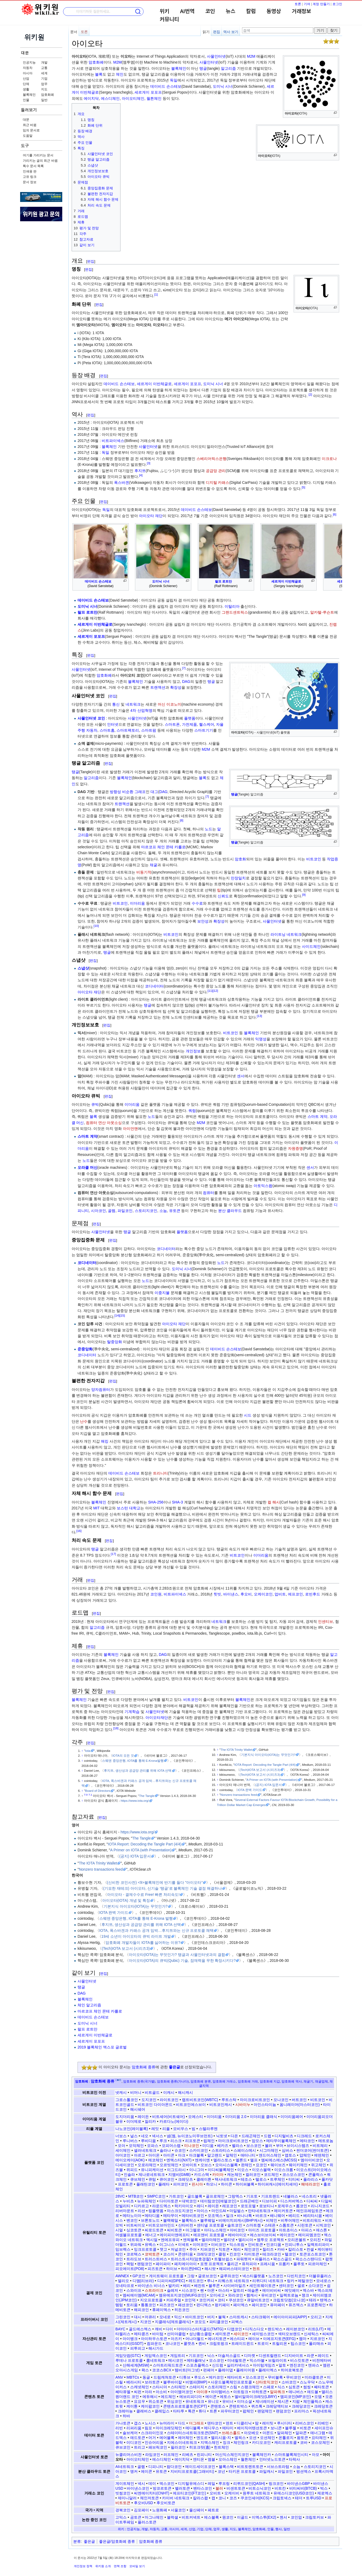  What do you see at coordinates (260, 2317) in the screenshot?
I see `스타크웨어` at bounding box center [260, 2317].